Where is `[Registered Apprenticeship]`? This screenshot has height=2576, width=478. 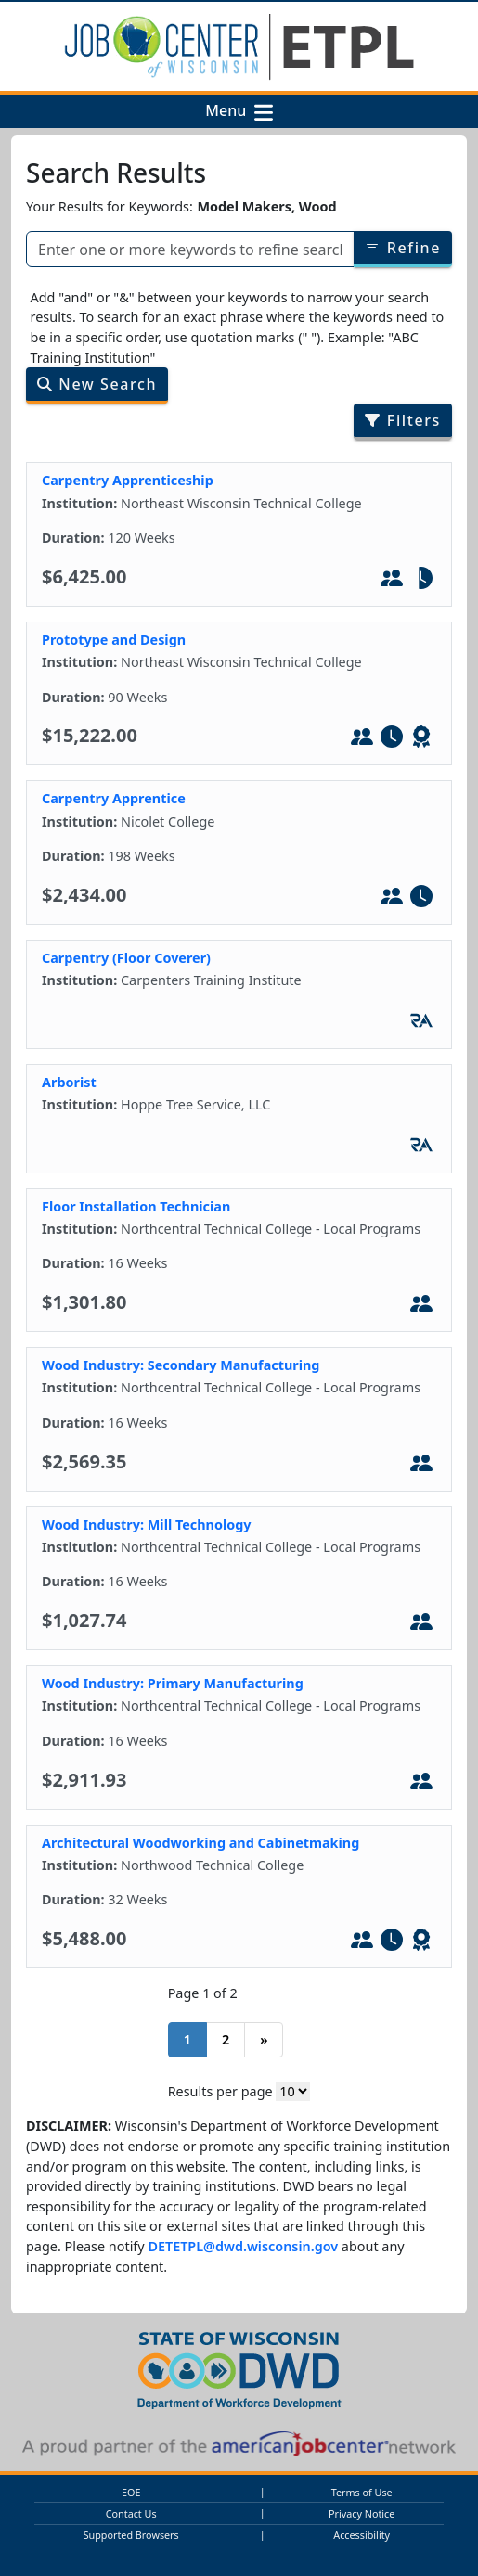 [Registered Apprenticeship] is located at coordinates (421, 1023).